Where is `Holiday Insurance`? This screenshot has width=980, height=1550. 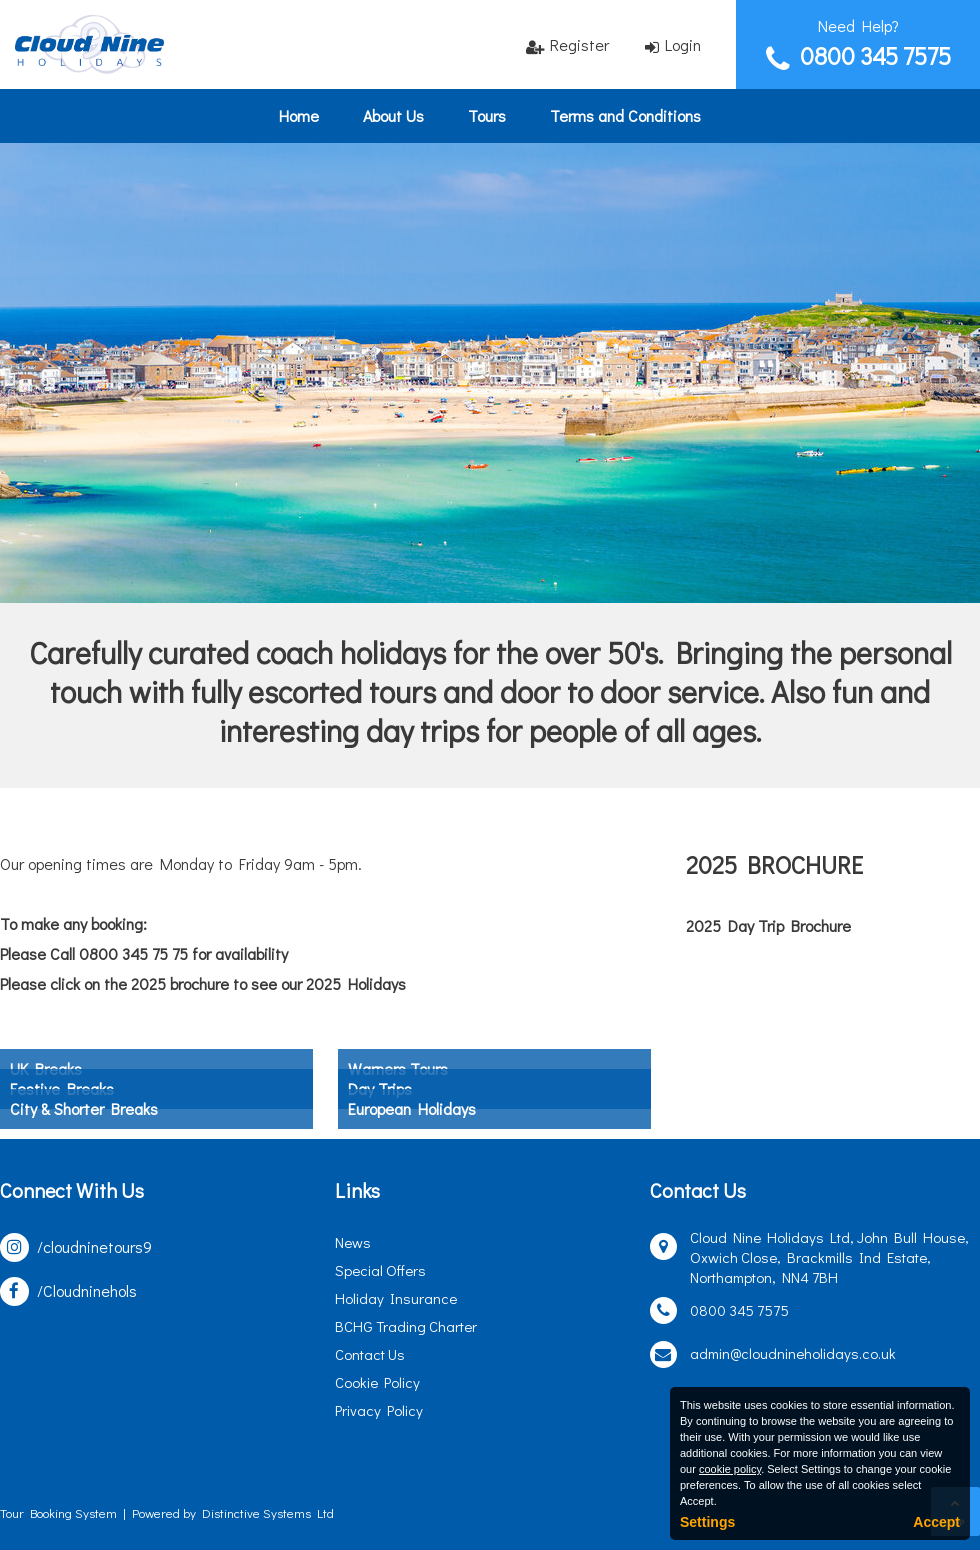
Holiday Insurance is located at coordinates (396, 1298).